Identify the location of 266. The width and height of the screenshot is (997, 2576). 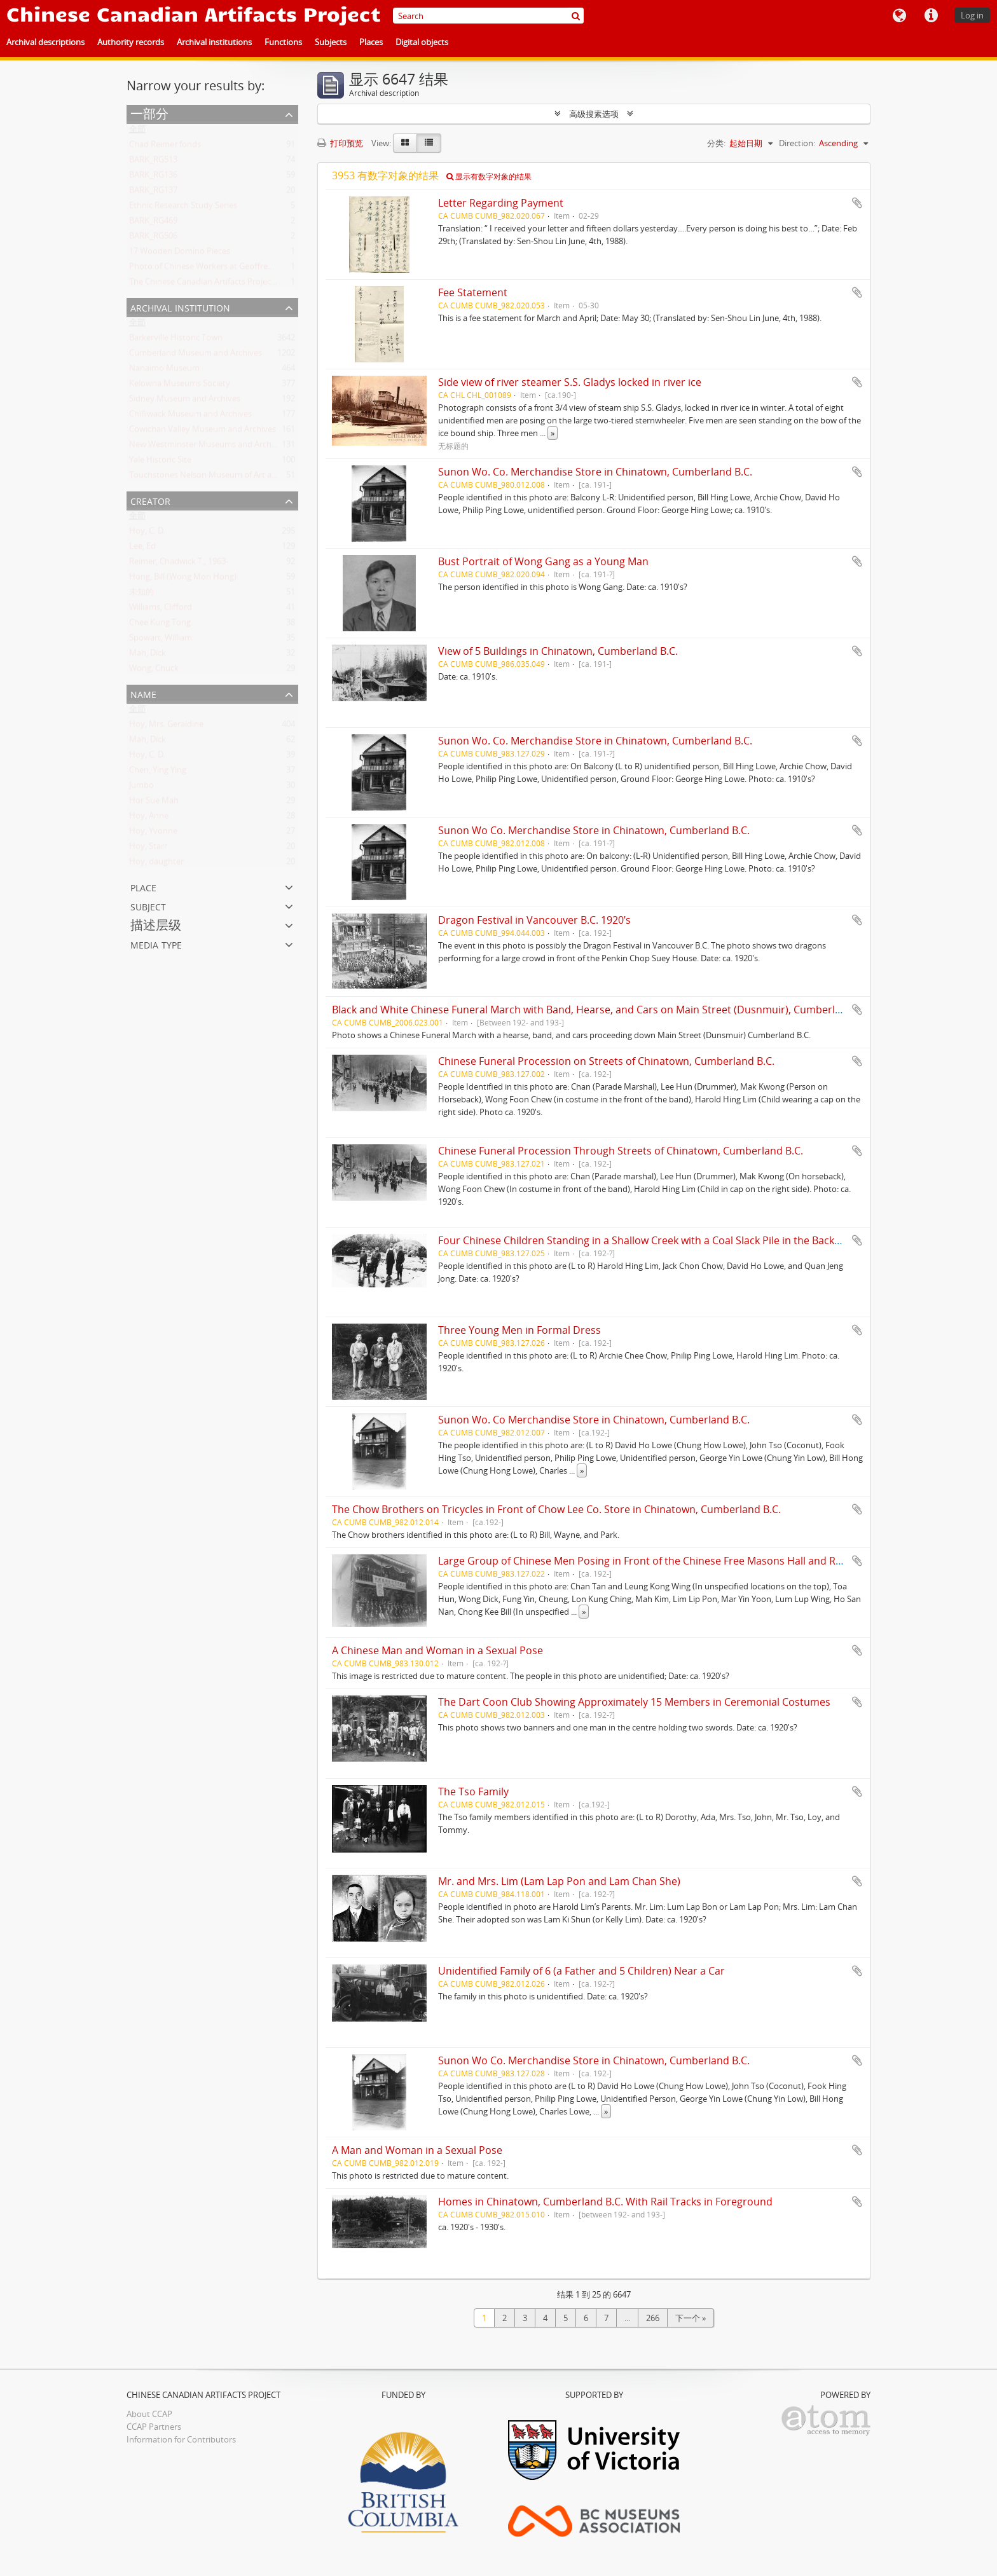
(652, 2318).